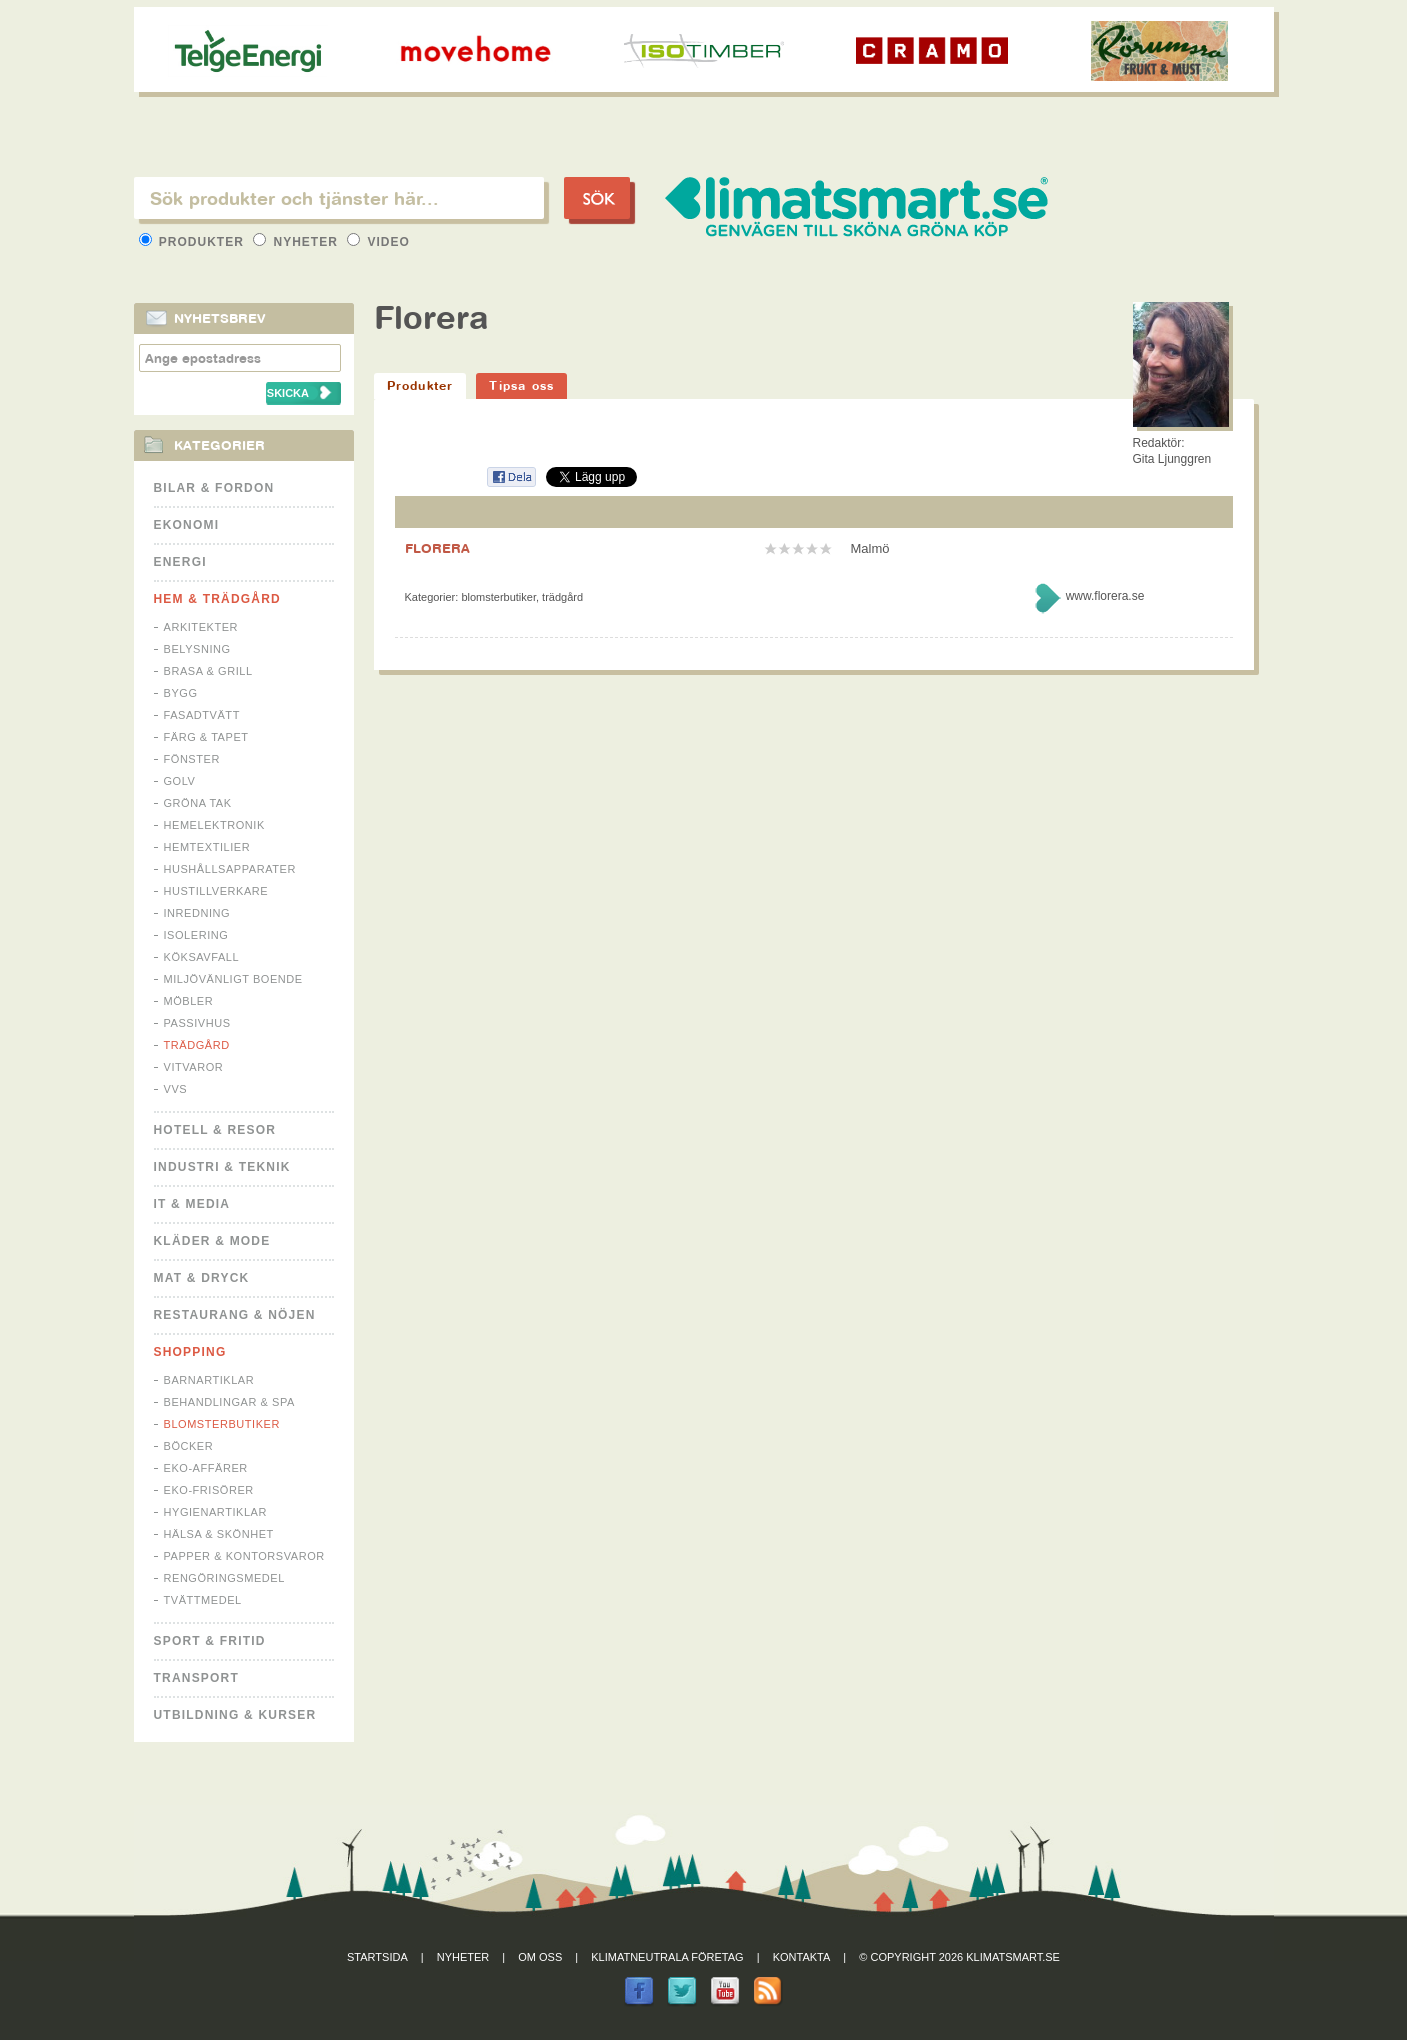 This screenshot has width=1407, height=2040. Describe the element at coordinates (176, 1089) in the screenshot. I see `VVS` at that location.